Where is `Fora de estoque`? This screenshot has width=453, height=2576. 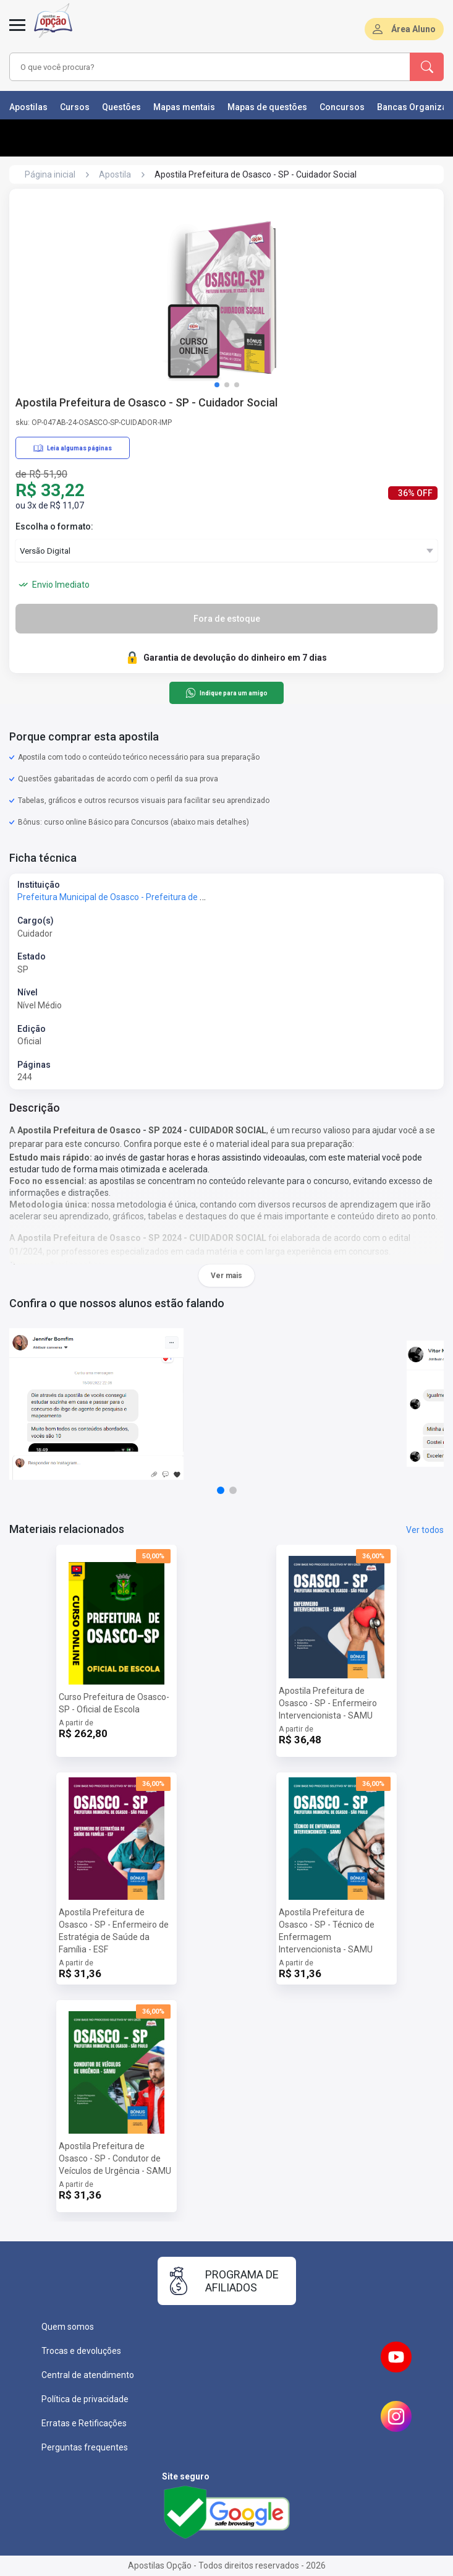 Fora de estoque is located at coordinates (226, 619).